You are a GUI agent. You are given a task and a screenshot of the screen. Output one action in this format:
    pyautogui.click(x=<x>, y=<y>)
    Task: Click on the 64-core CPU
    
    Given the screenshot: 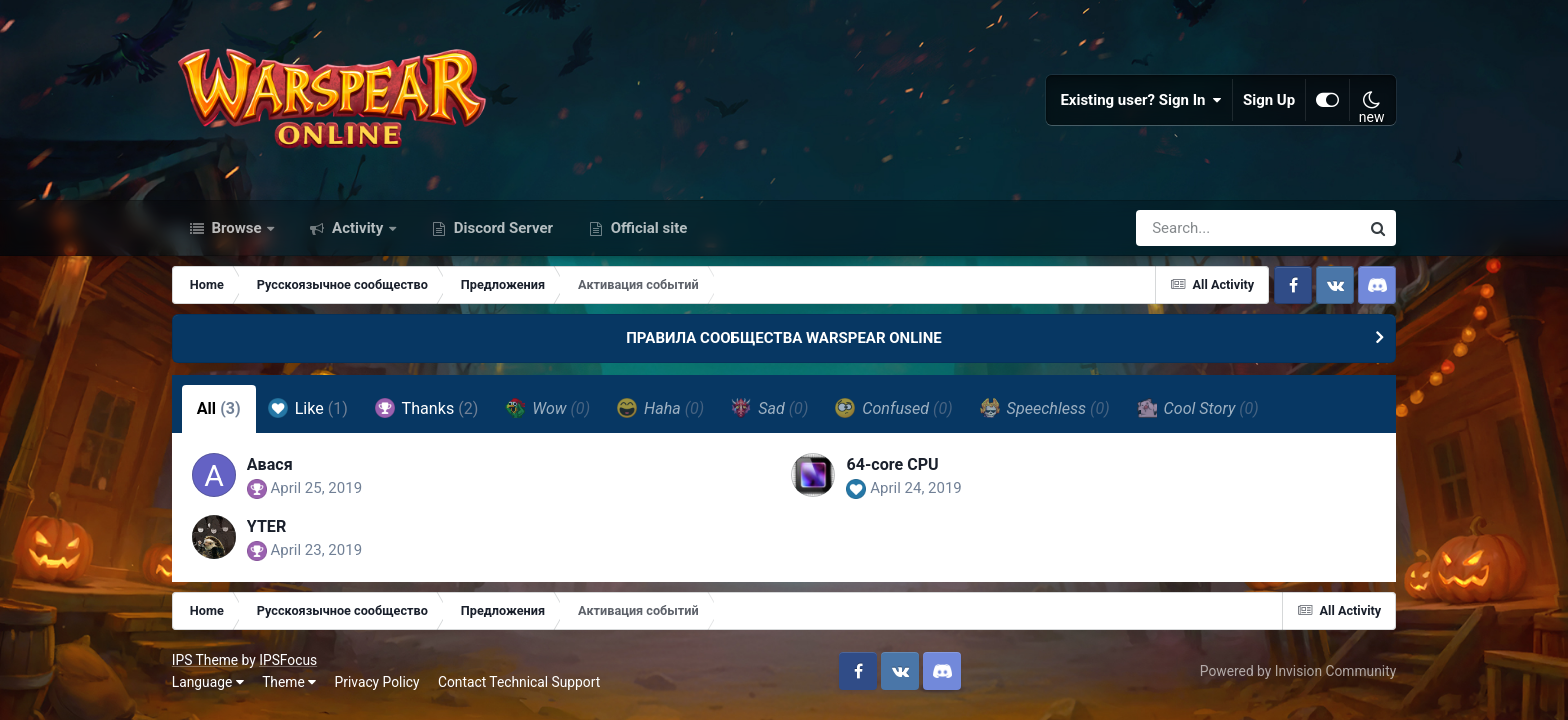 What is the action you would take?
    pyautogui.click(x=892, y=464)
    